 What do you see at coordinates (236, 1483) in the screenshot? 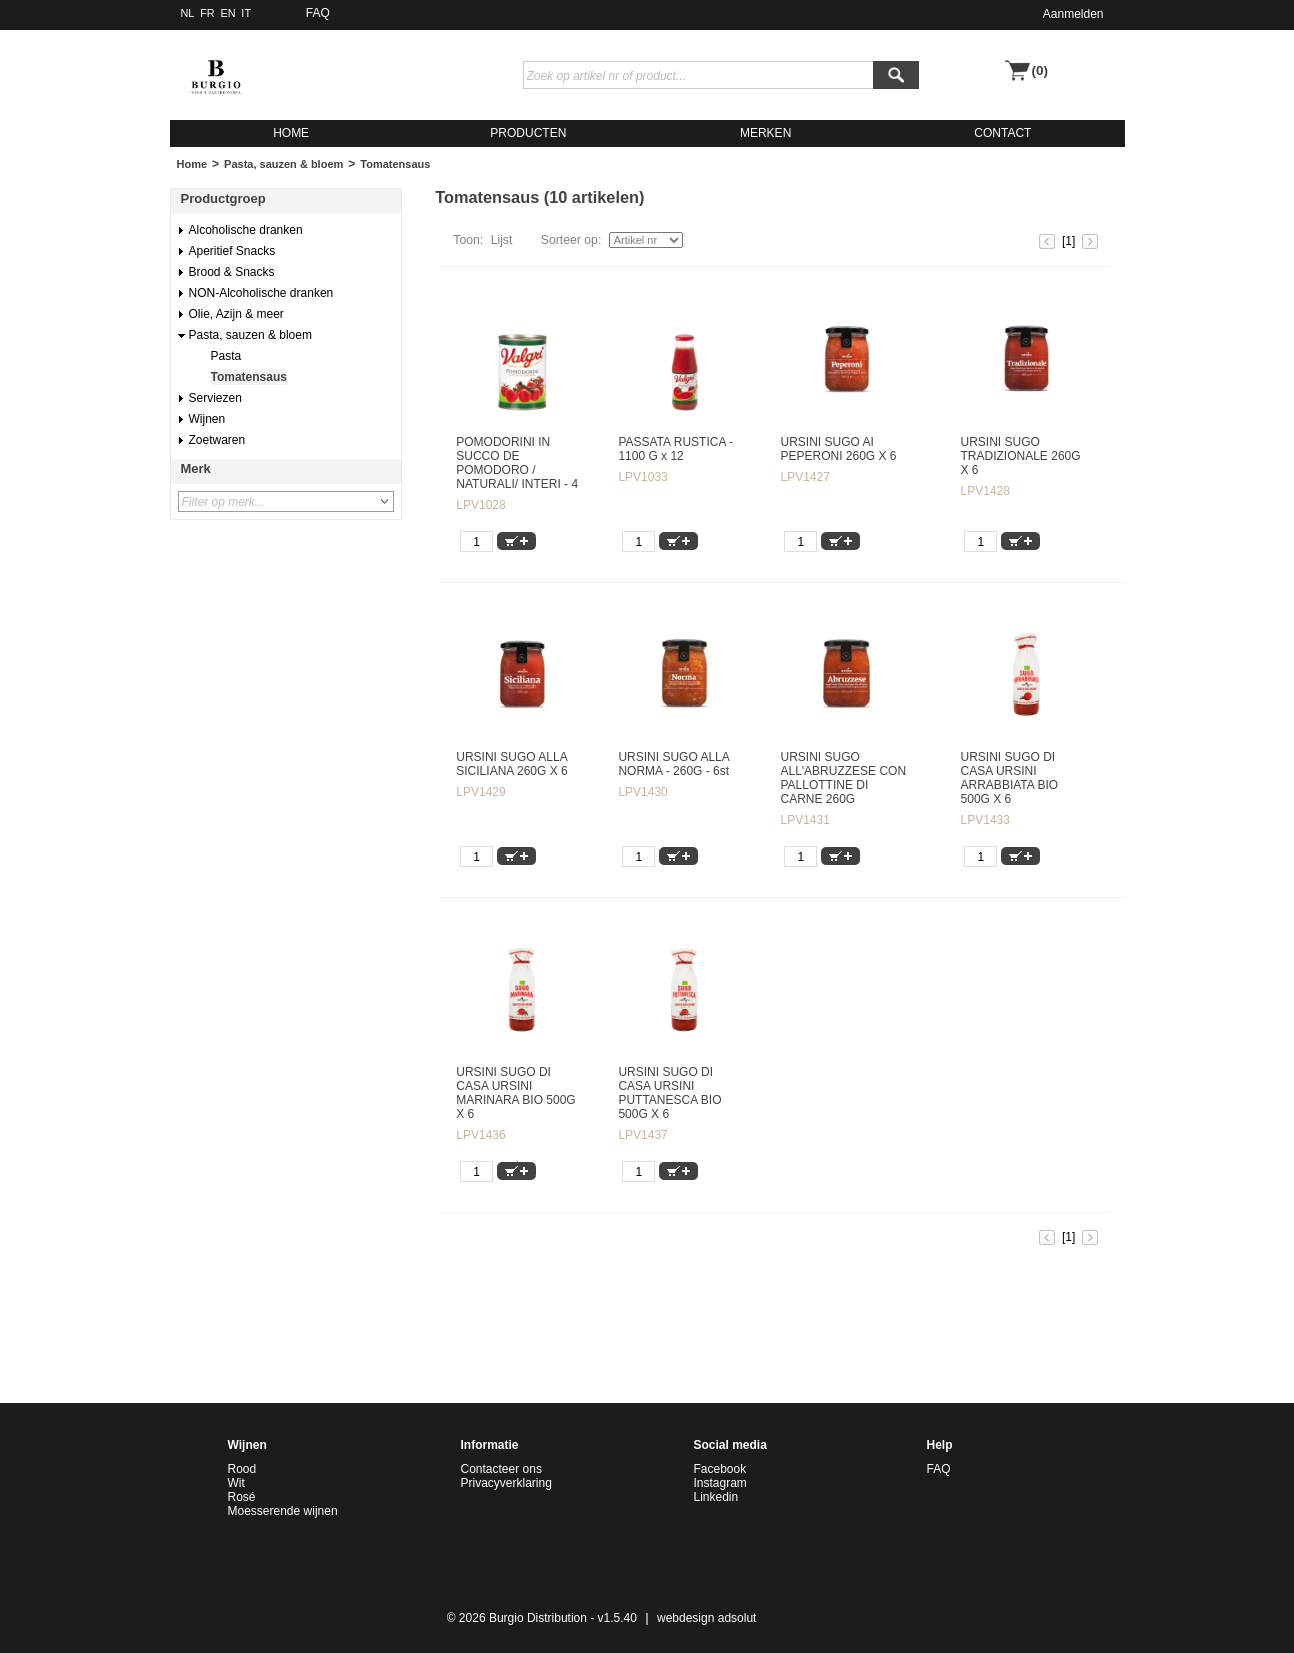
I see `Wit` at bounding box center [236, 1483].